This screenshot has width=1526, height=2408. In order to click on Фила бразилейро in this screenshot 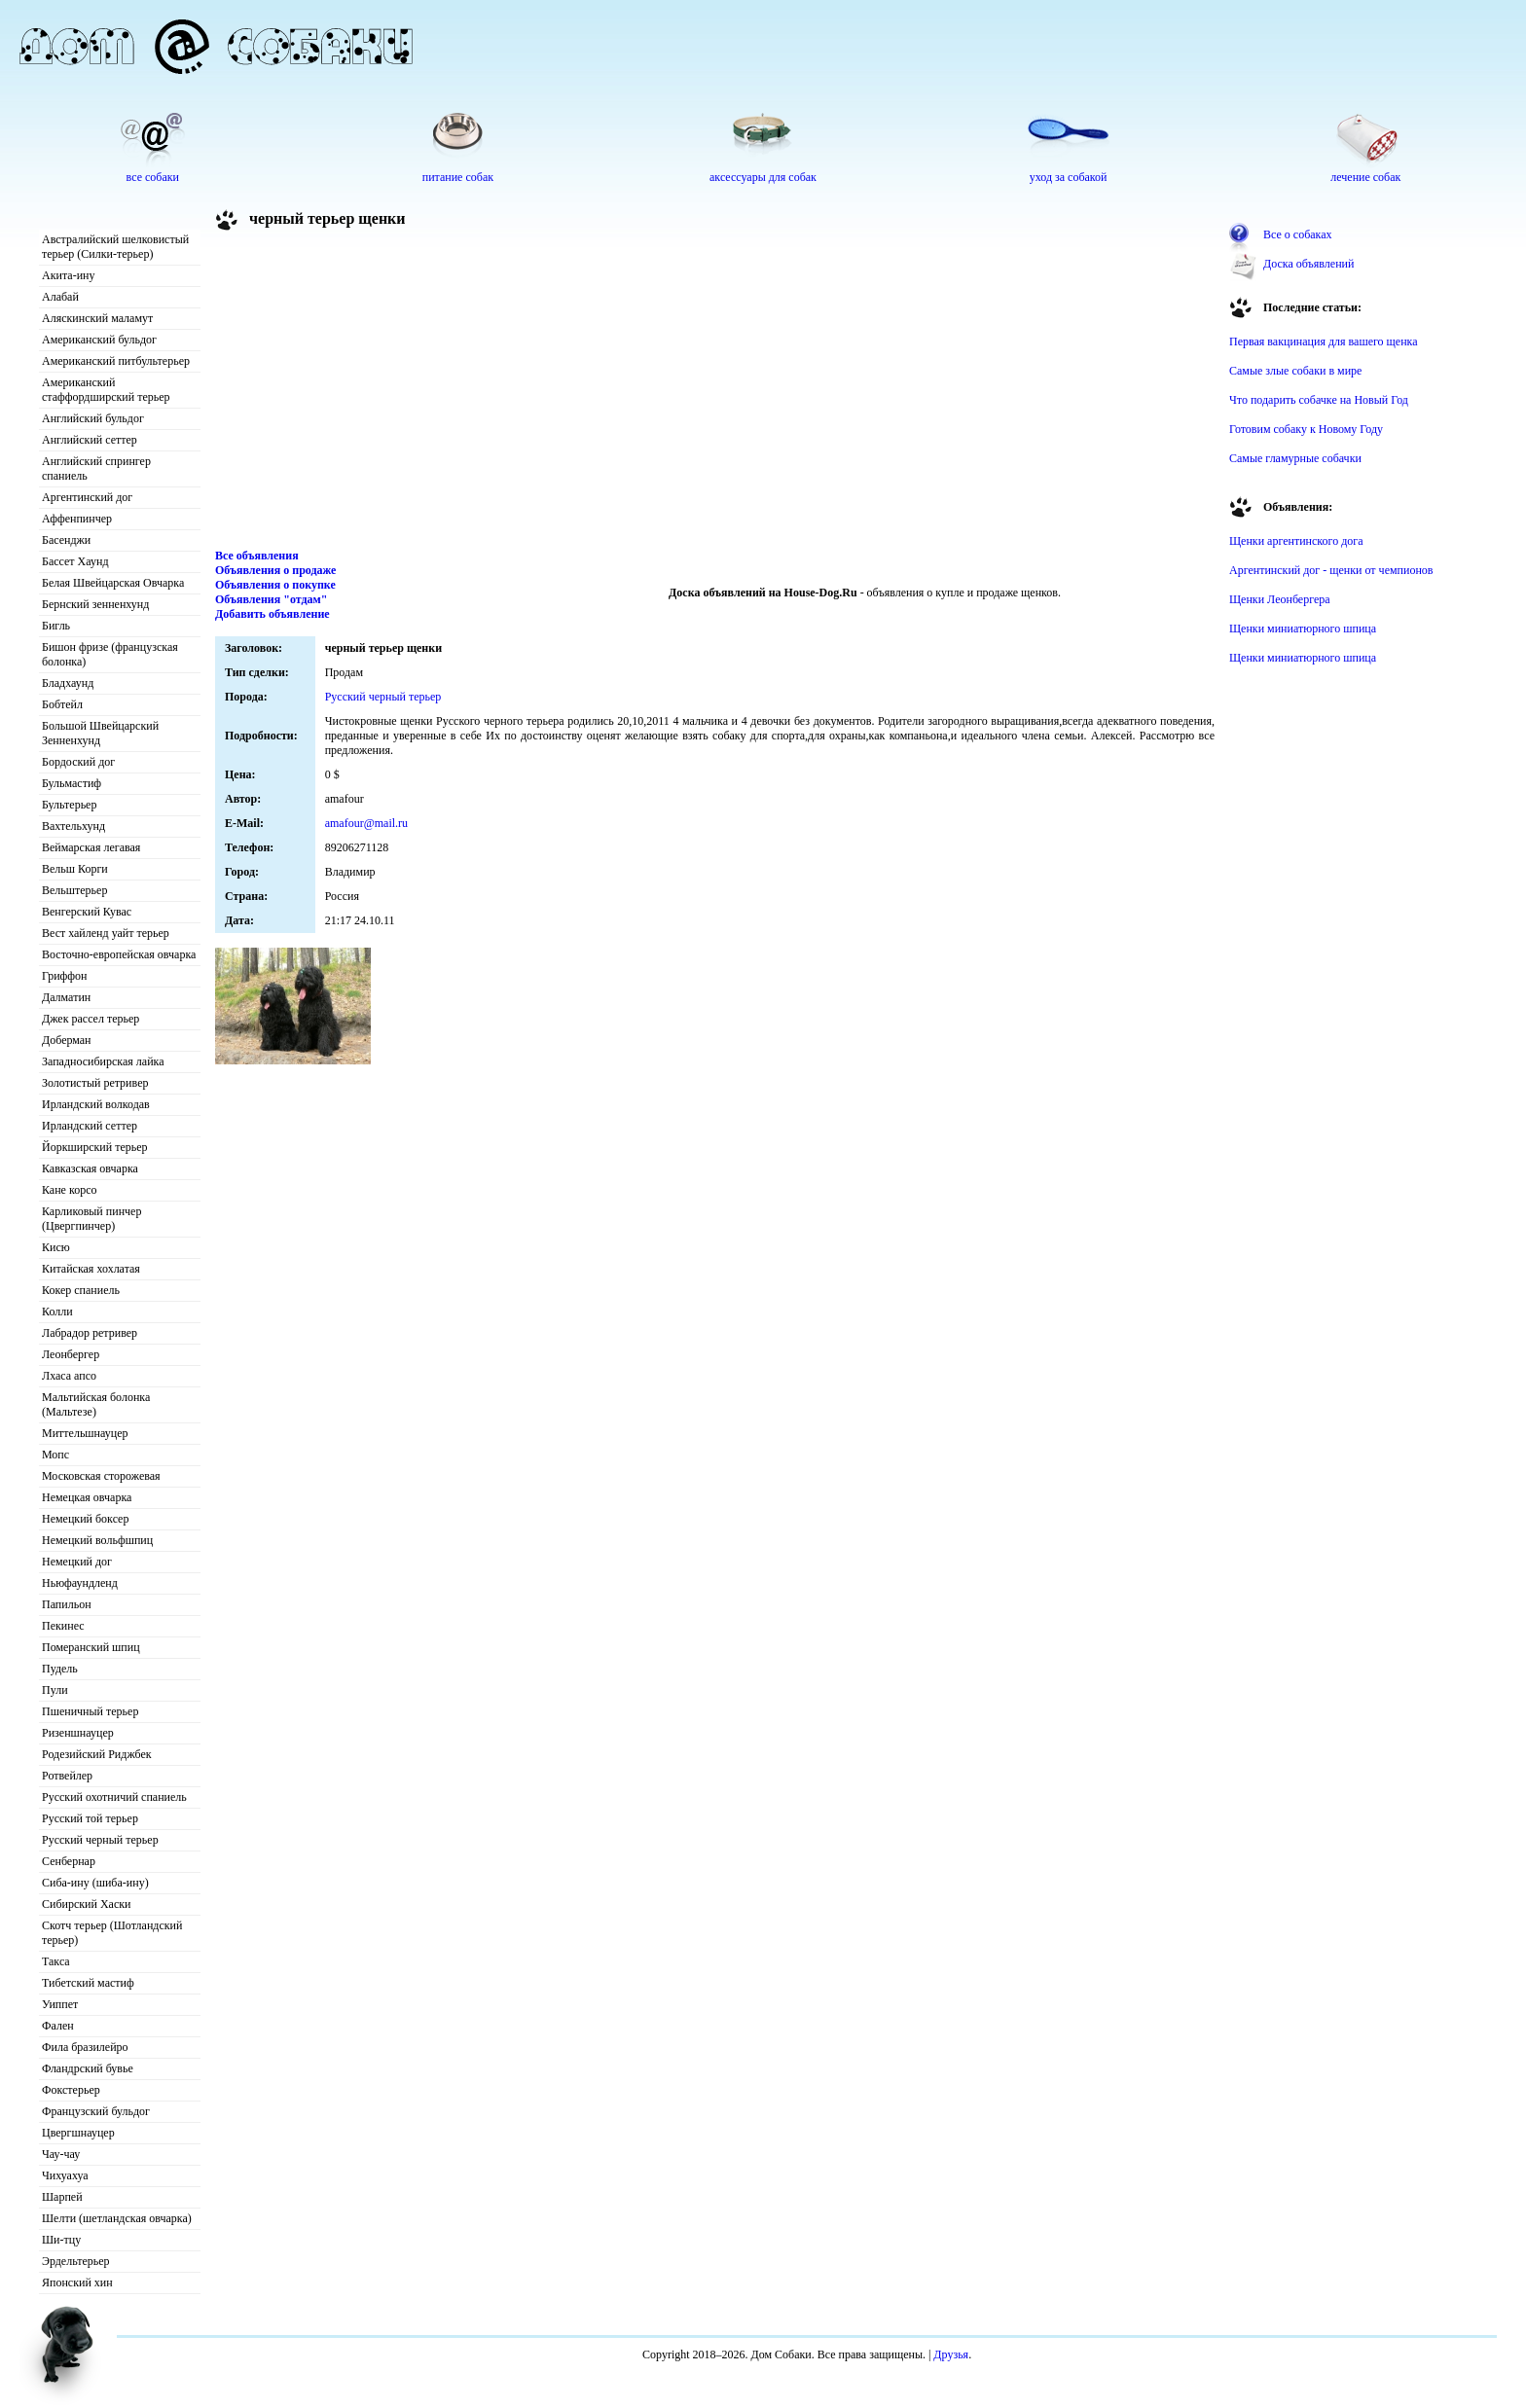, I will do `click(85, 2047)`.